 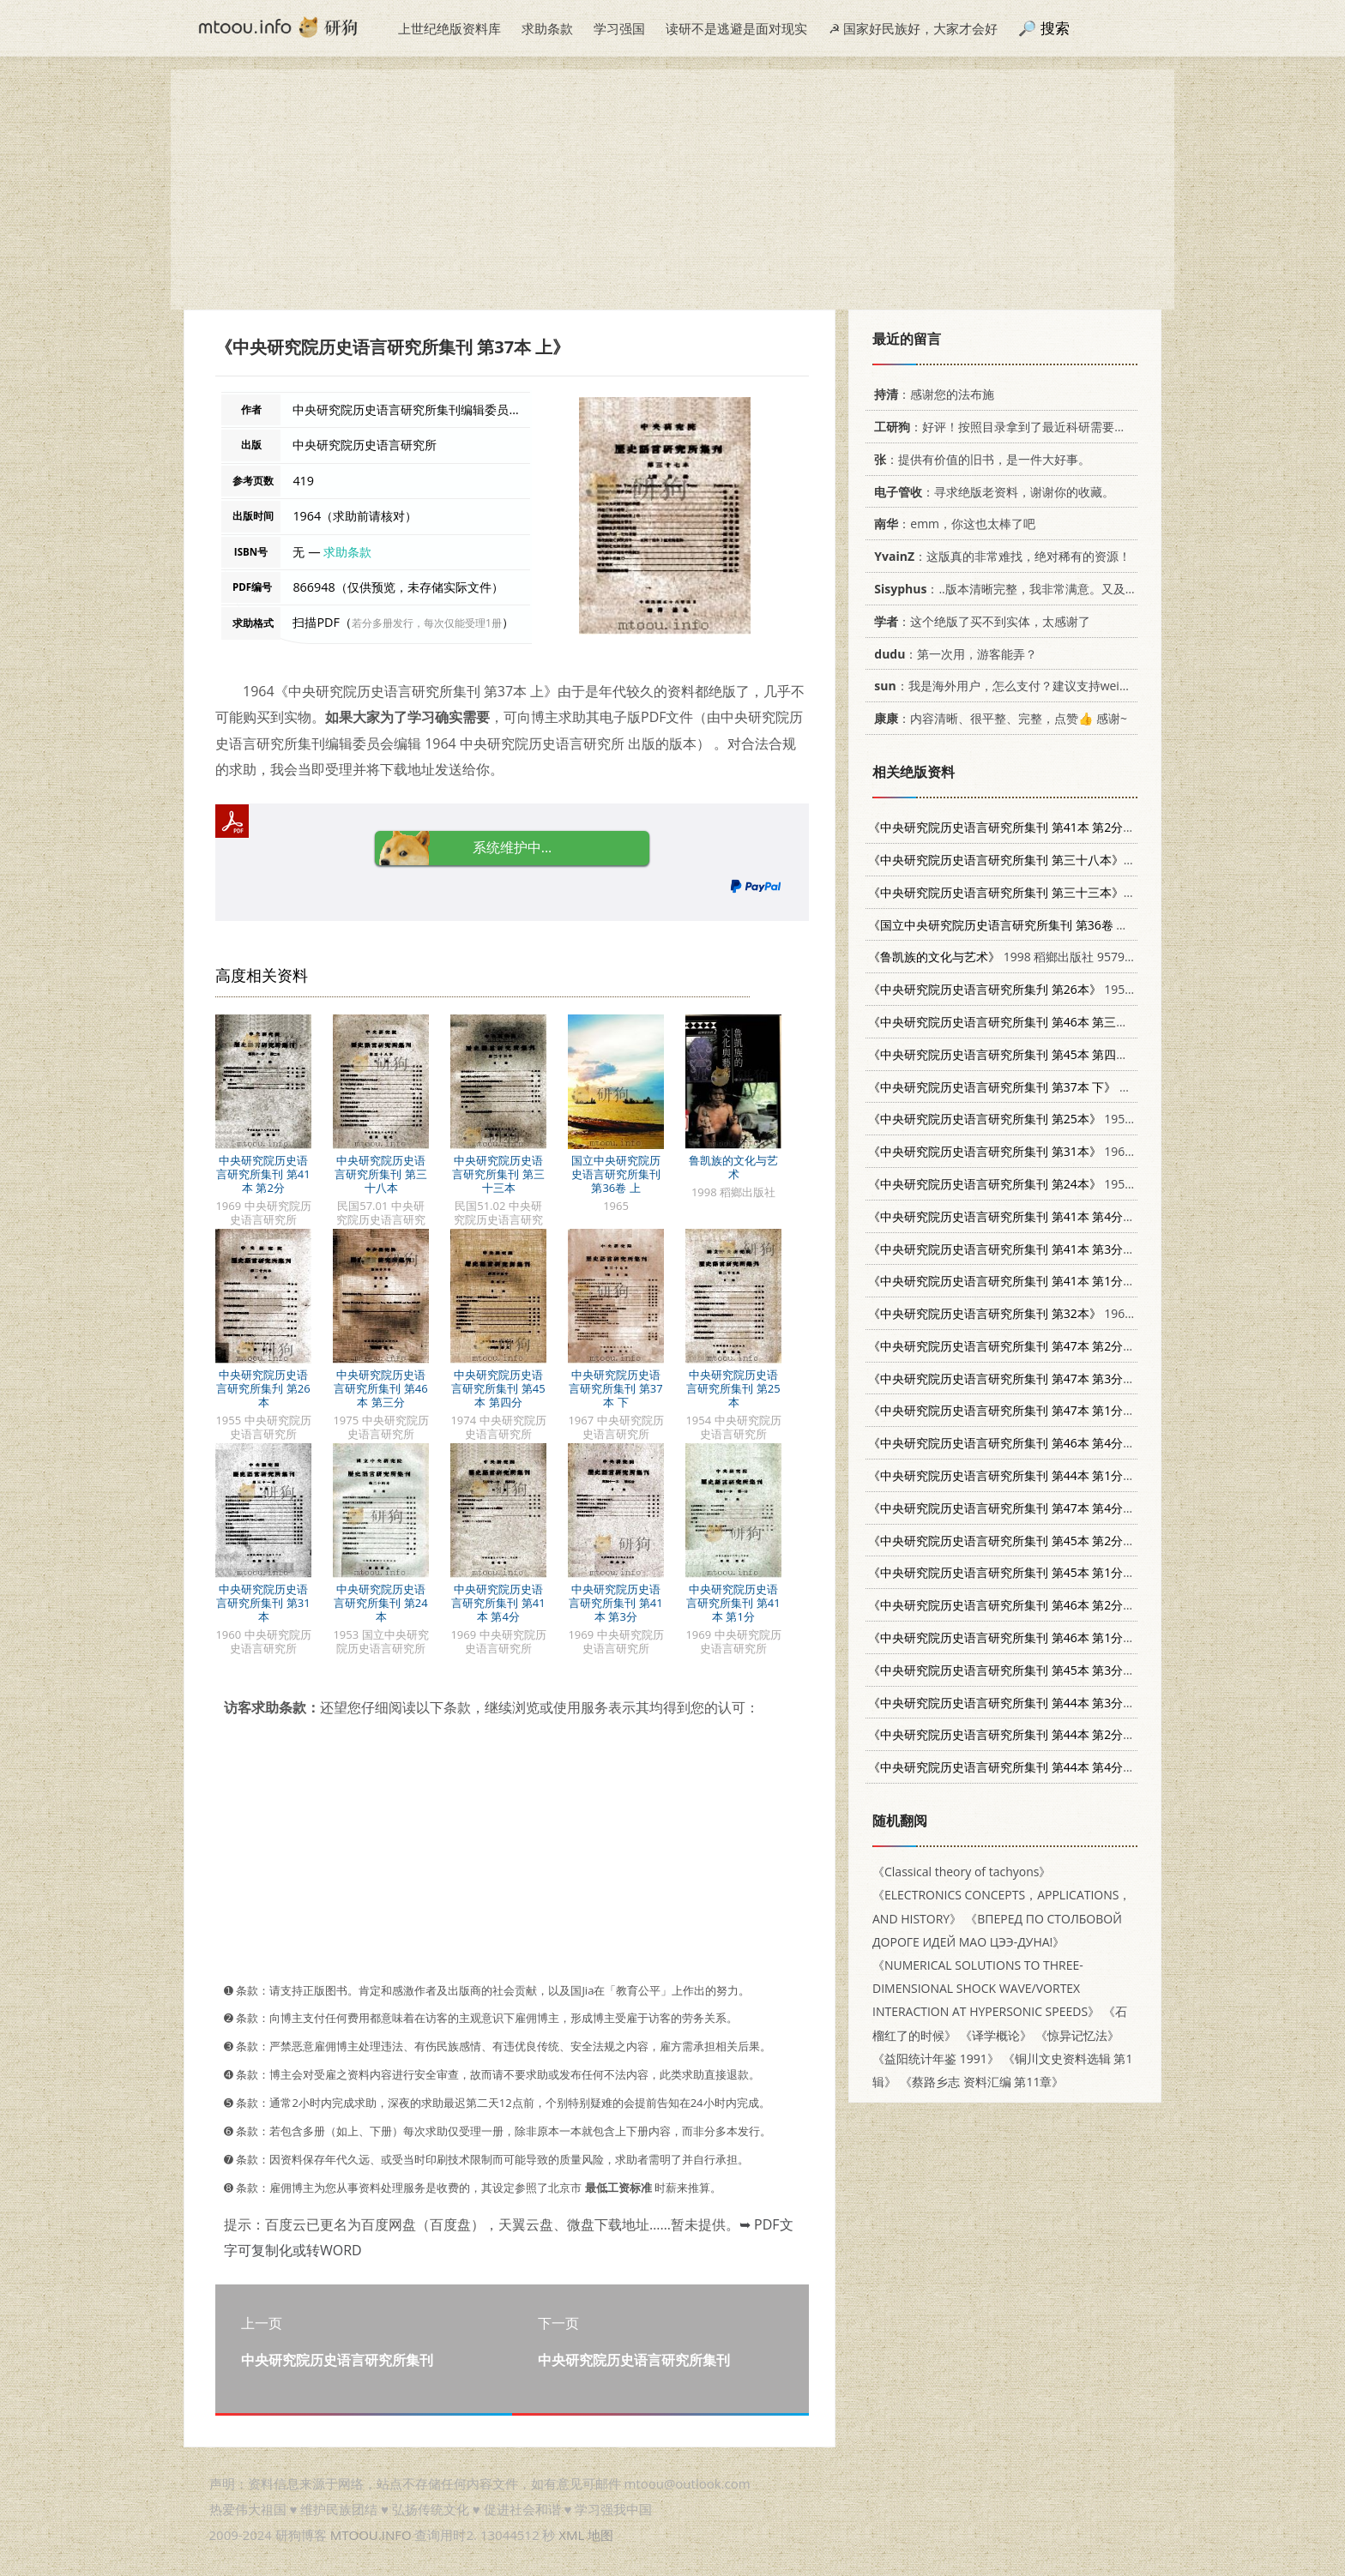 What do you see at coordinates (952, 654) in the screenshot?
I see `：第一次用，游客能弄？` at bounding box center [952, 654].